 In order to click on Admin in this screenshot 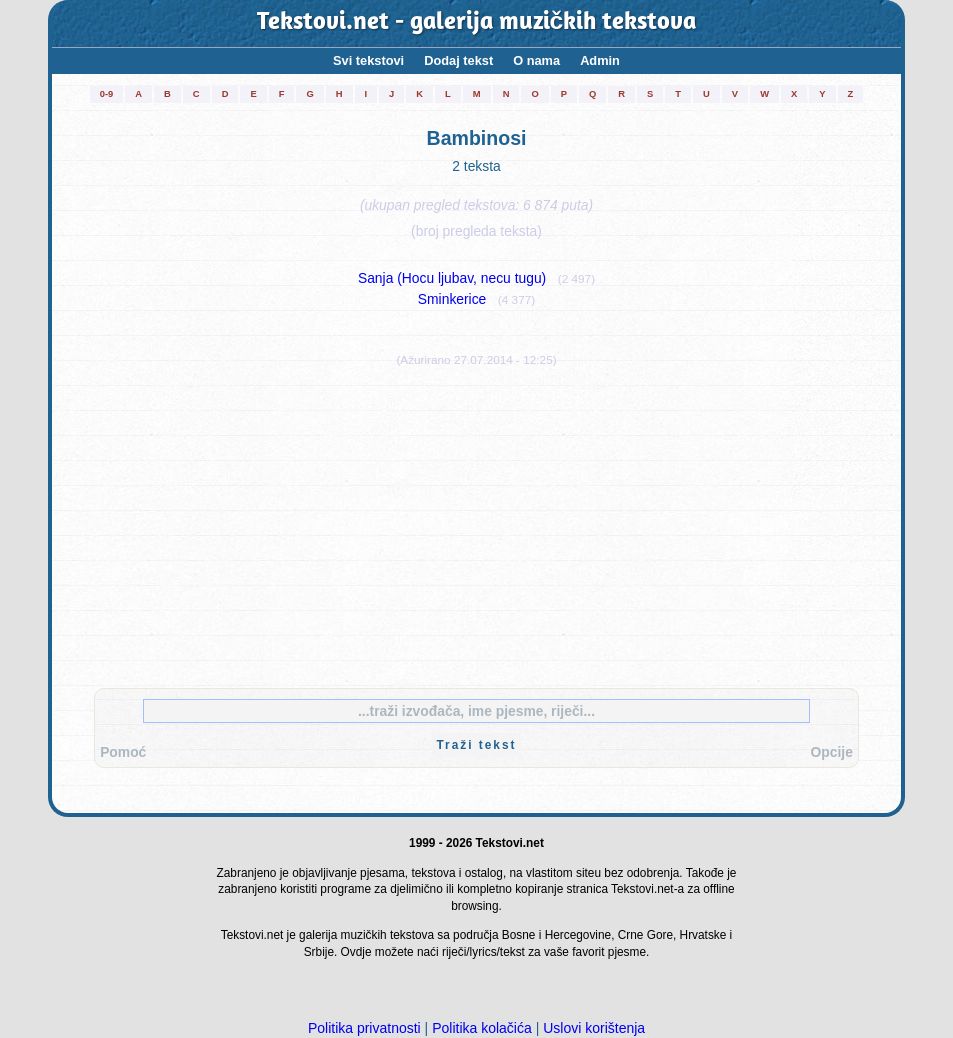, I will do `click(600, 60)`.